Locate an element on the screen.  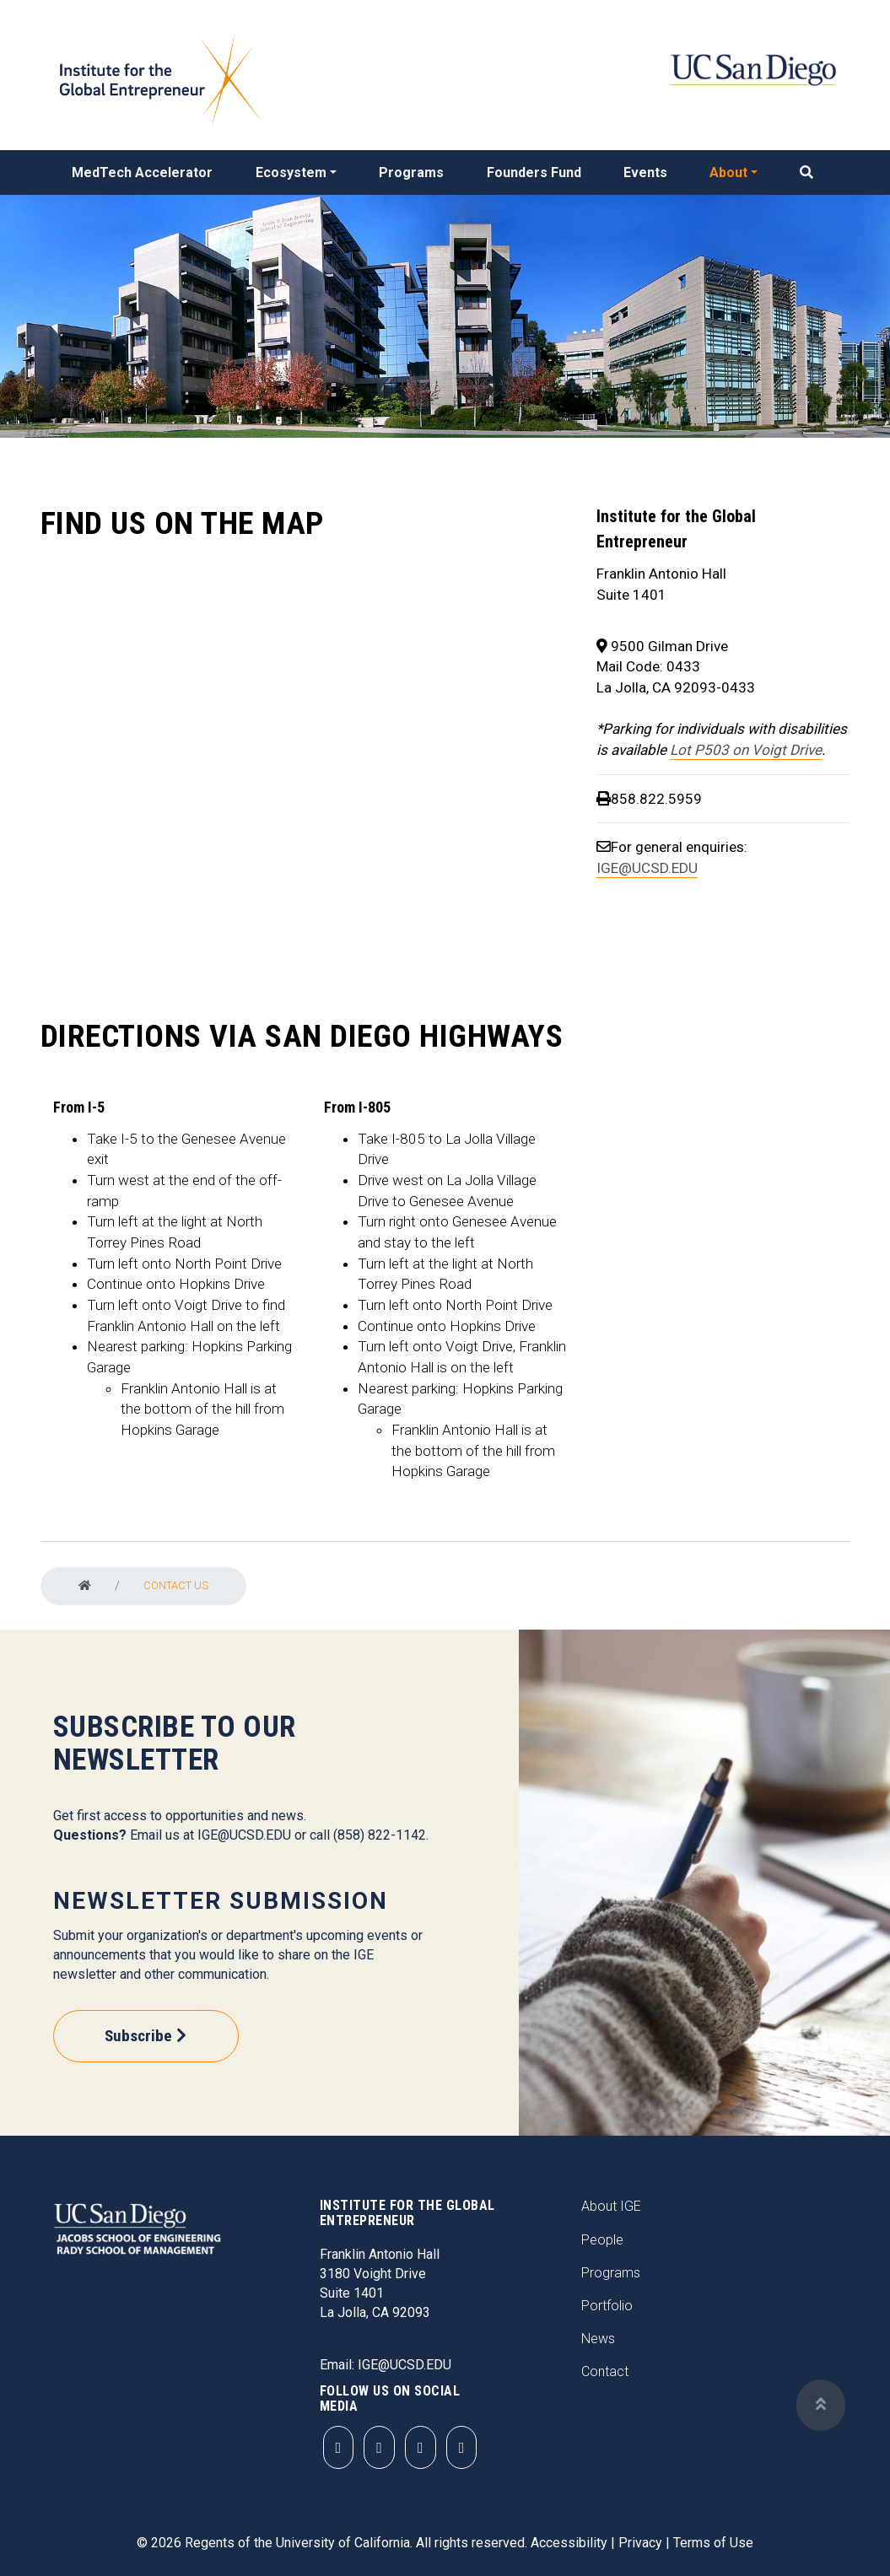
Founders Fund is located at coordinates (534, 172).